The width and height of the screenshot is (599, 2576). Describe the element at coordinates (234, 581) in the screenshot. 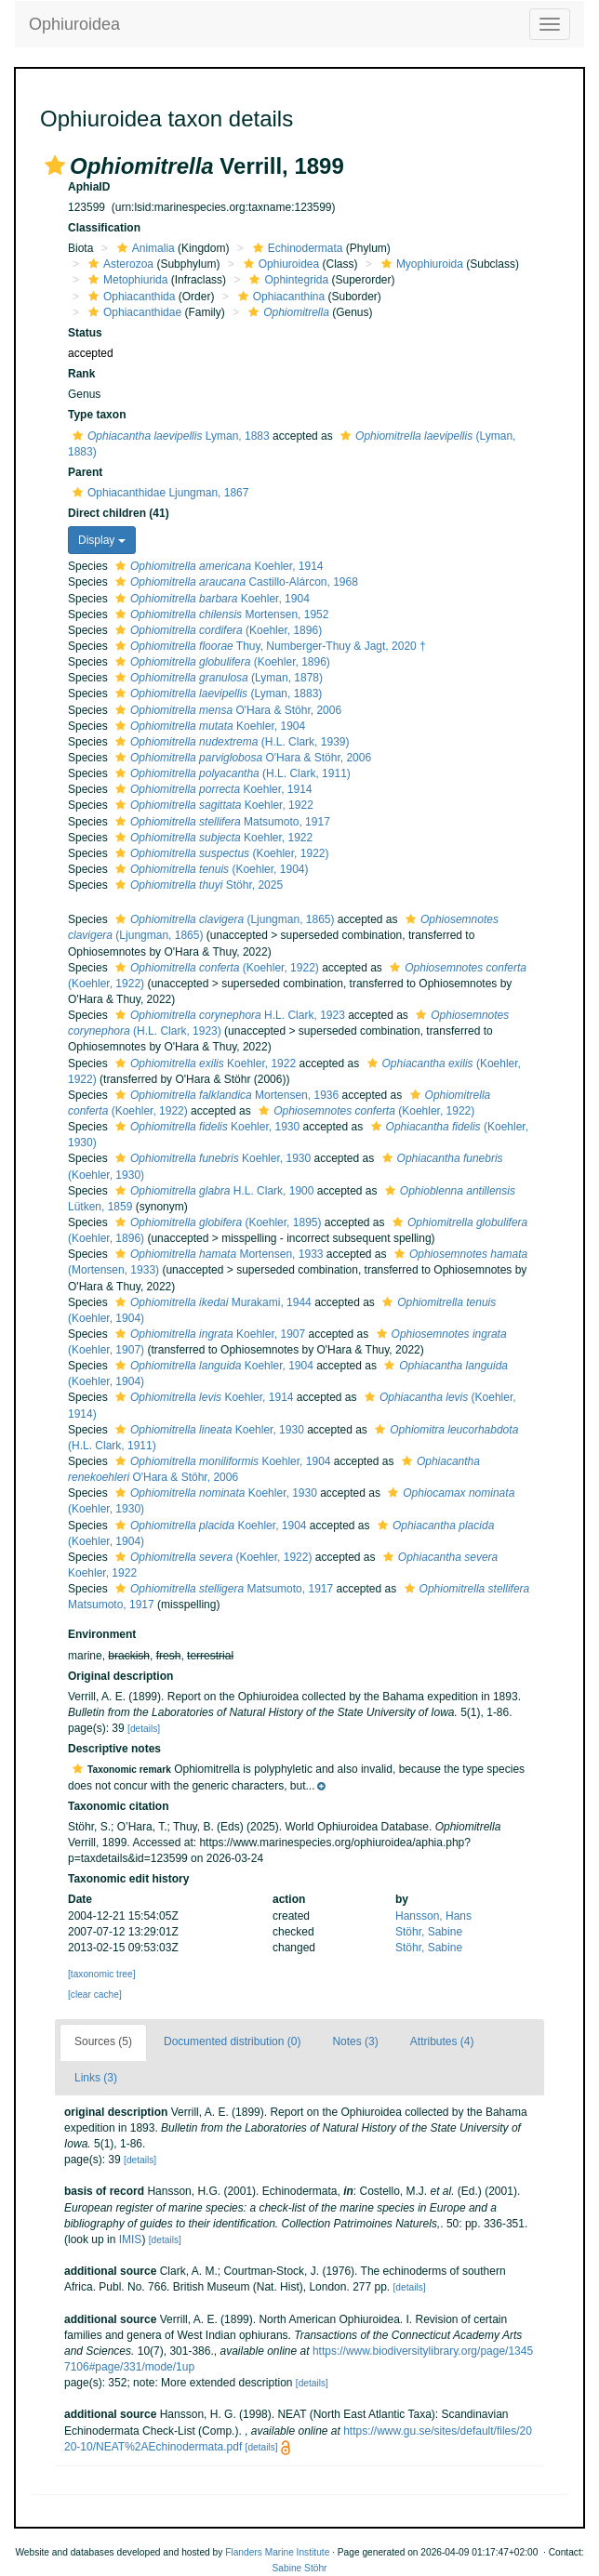

I see `Castillo-Alárcon, 1968` at that location.